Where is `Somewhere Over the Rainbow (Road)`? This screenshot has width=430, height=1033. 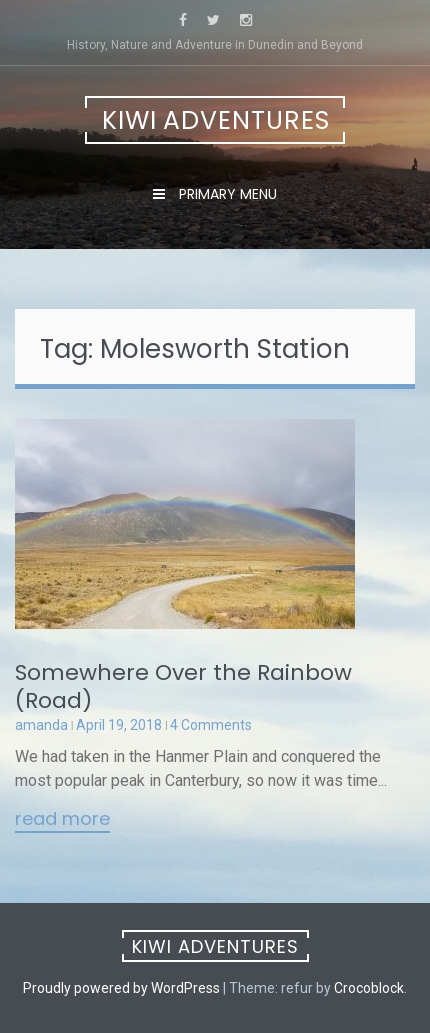
Somewhere Over the Rainbow (Road) is located at coordinates (183, 686).